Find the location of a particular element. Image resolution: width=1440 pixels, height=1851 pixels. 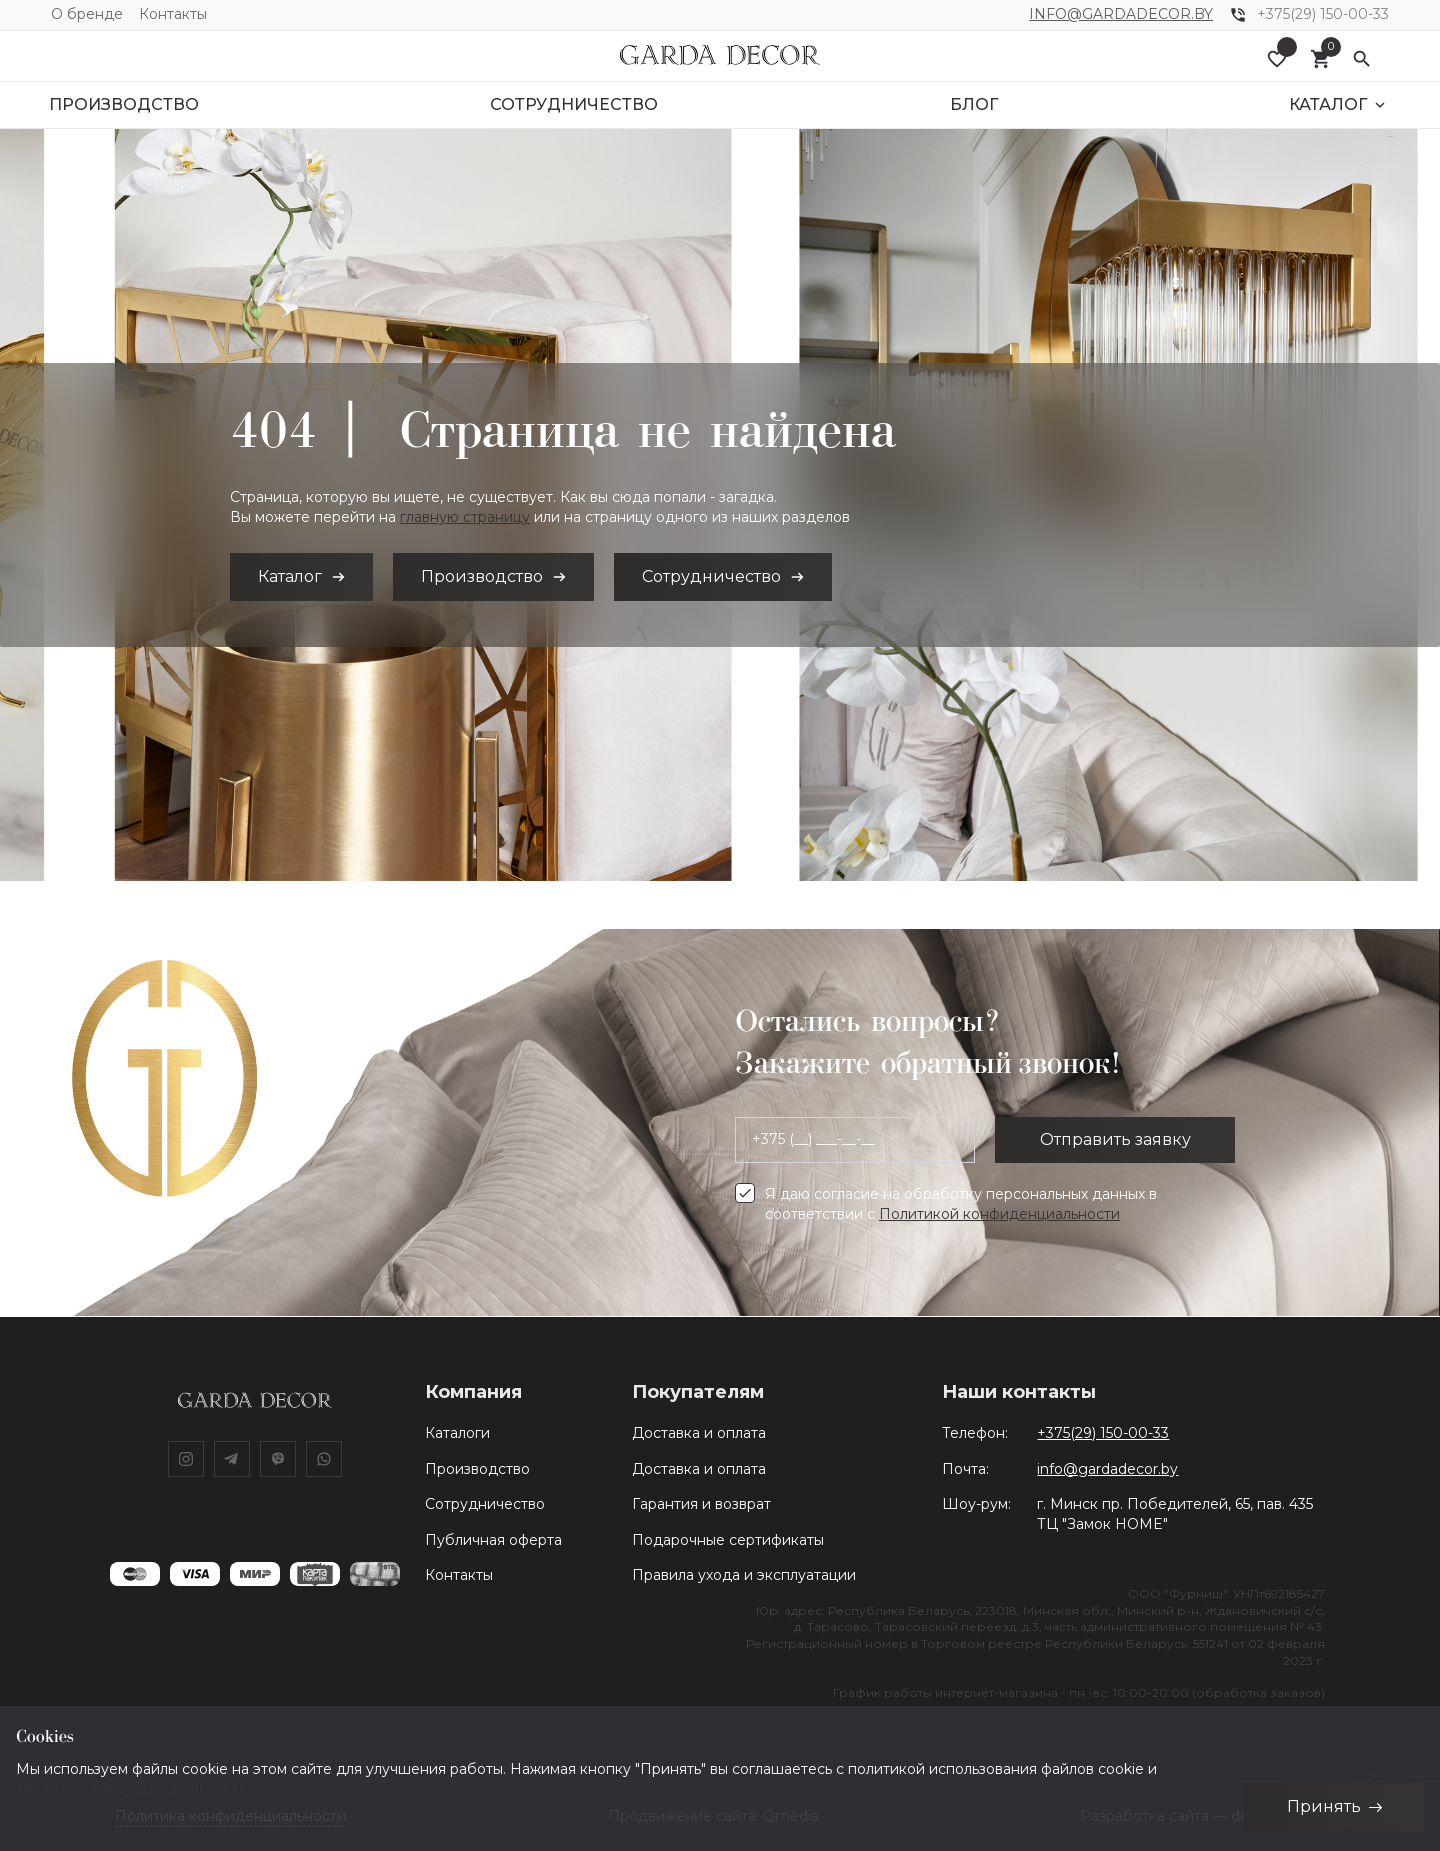

Сотрудничество is located at coordinates (485, 1504).